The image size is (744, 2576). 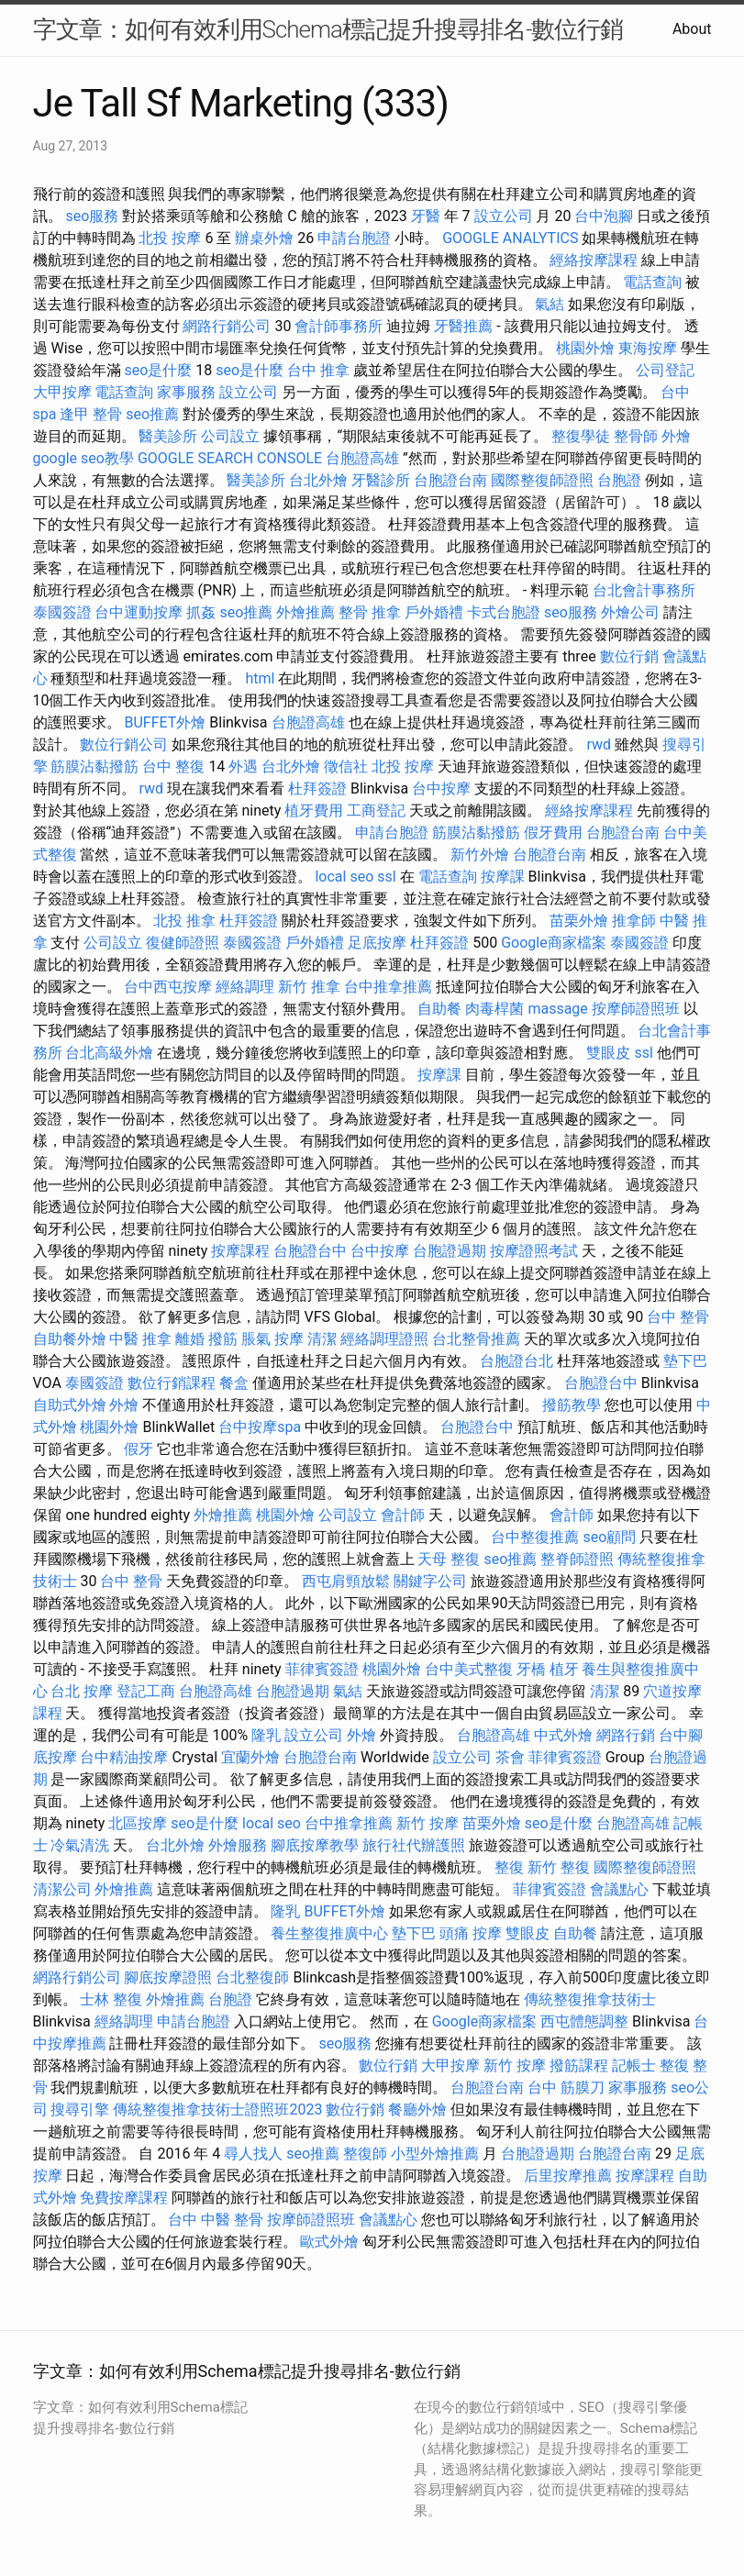 What do you see at coordinates (62, 392) in the screenshot?
I see `大甲按摩` at bounding box center [62, 392].